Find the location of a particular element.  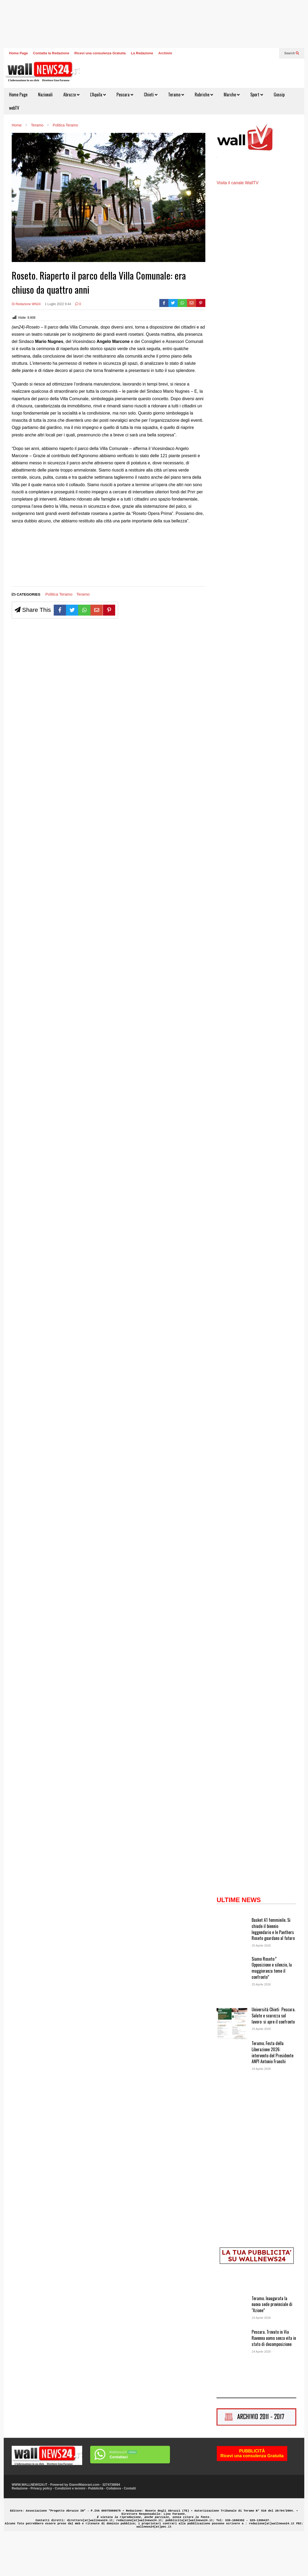

Teramo. Festa della Liberazione 2026: intervento del Presidente ANPI Antonio Franchi is located at coordinates (272, 2092).